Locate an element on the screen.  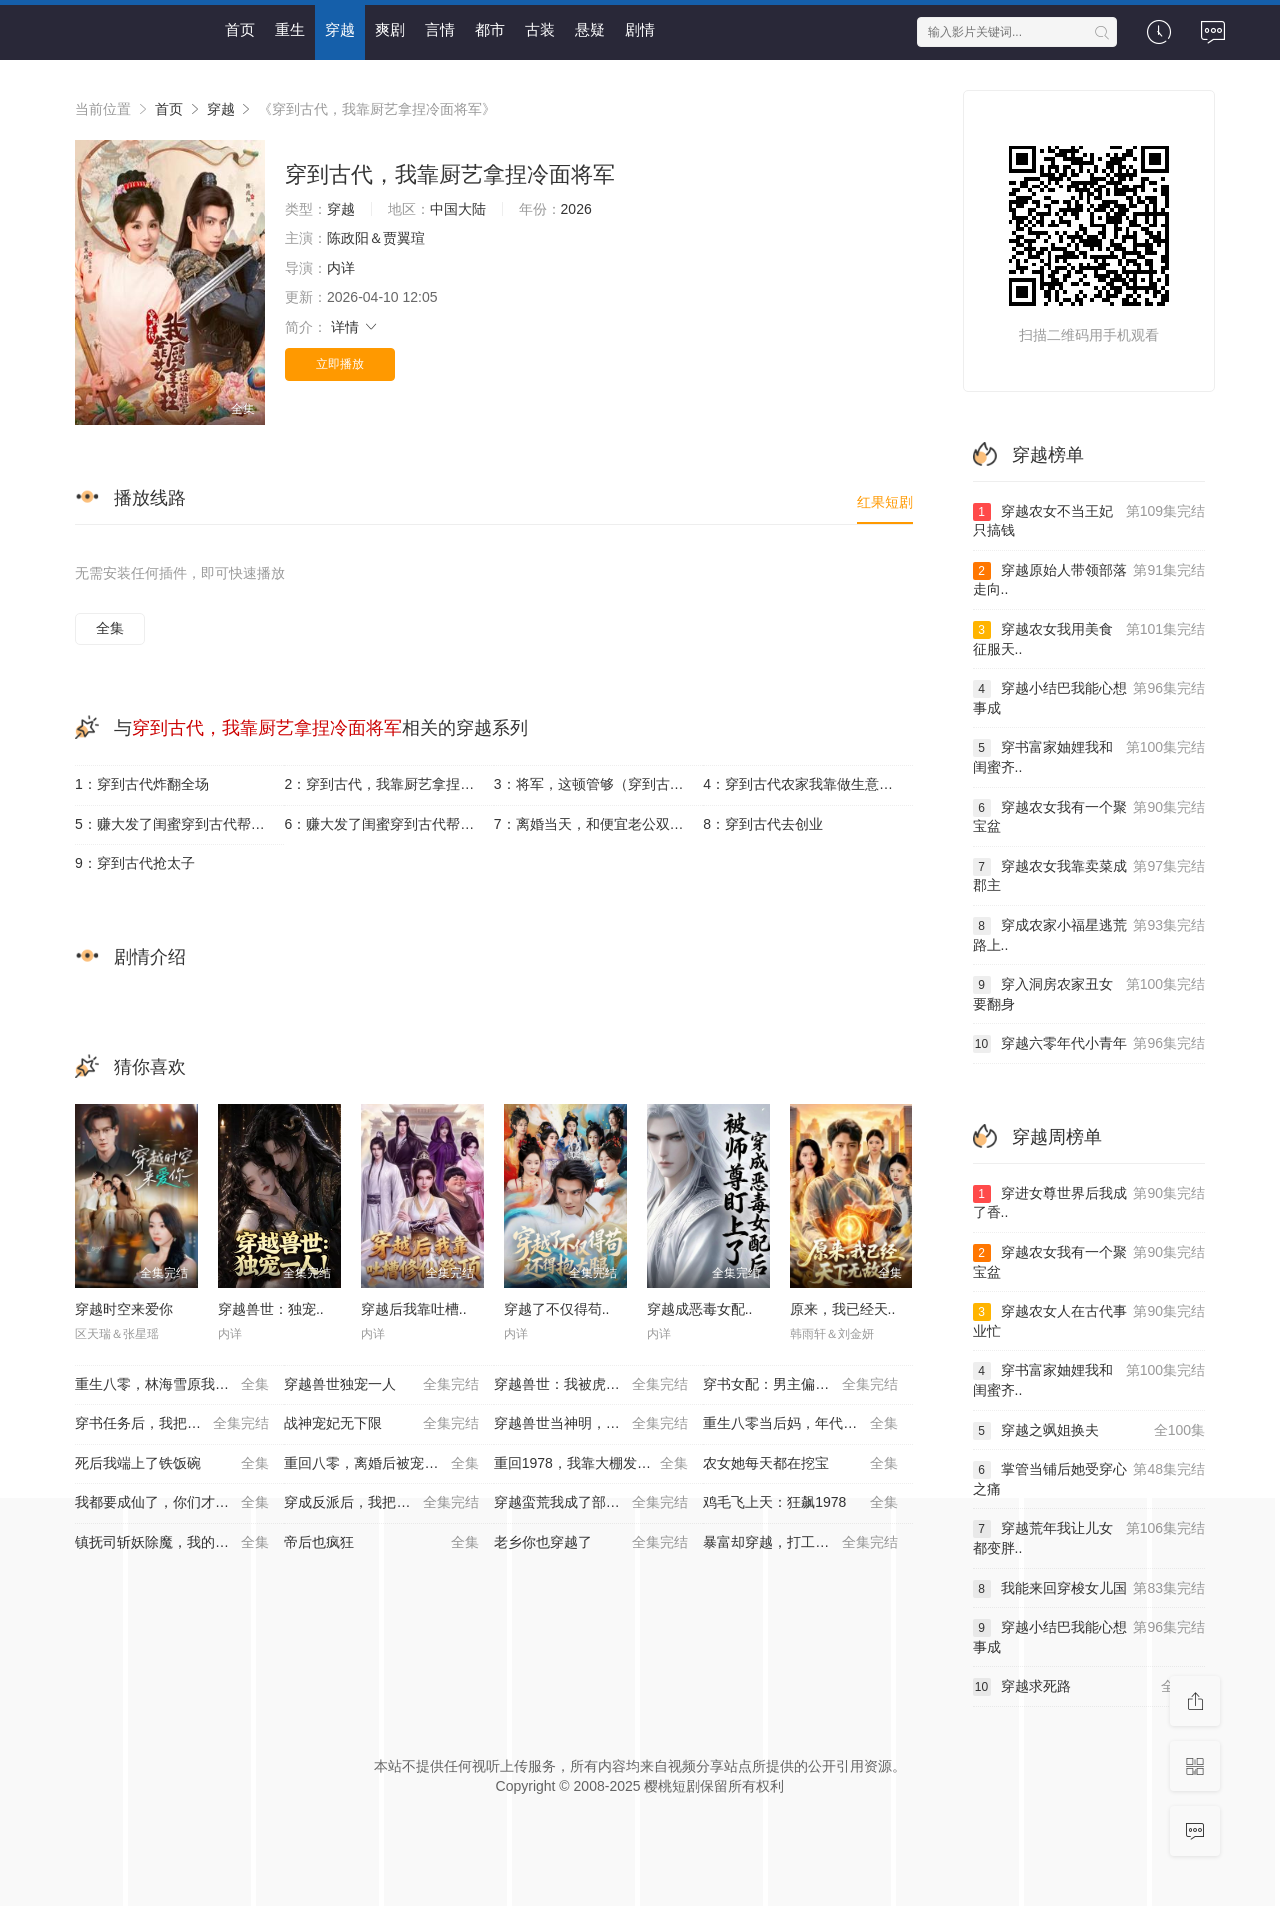
6：赚大发了闺蜜穿到古代帮我捡古董 is located at coordinates (388, 824).